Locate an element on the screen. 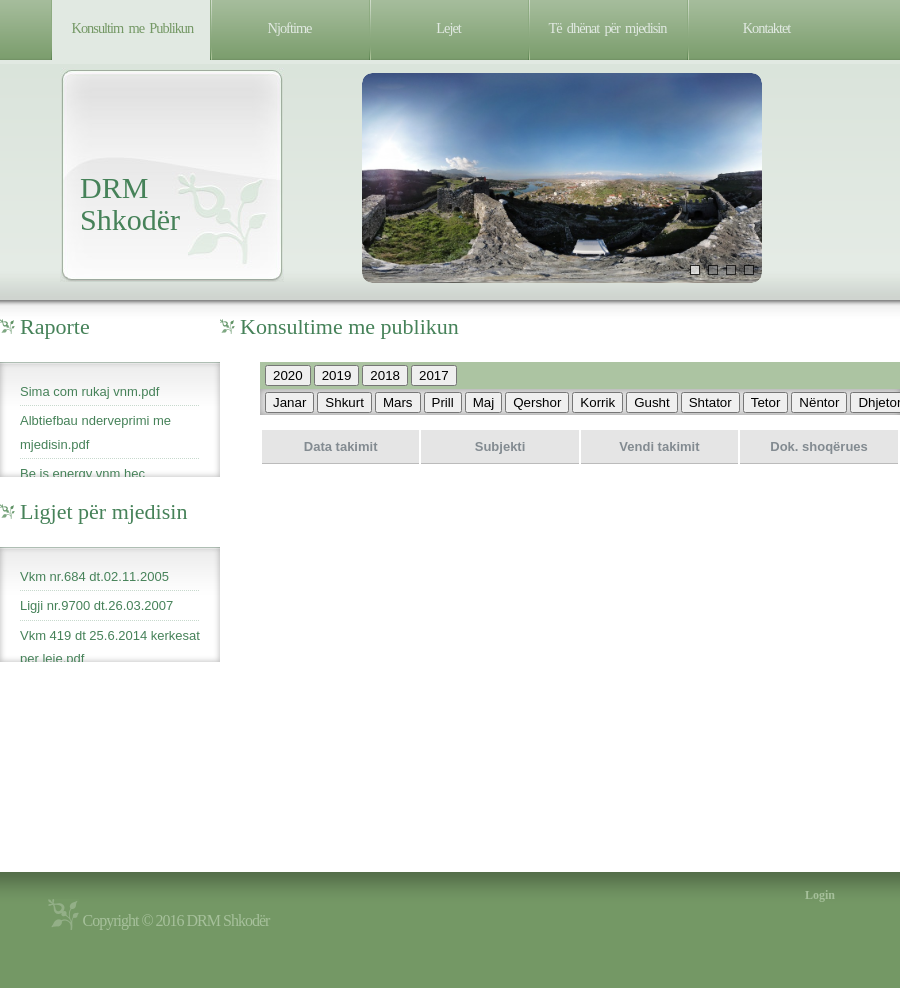 This screenshot has width=900, height=988. Ligji nr.9700 dt.26.03.2007 is located at coordinates (96, 605).